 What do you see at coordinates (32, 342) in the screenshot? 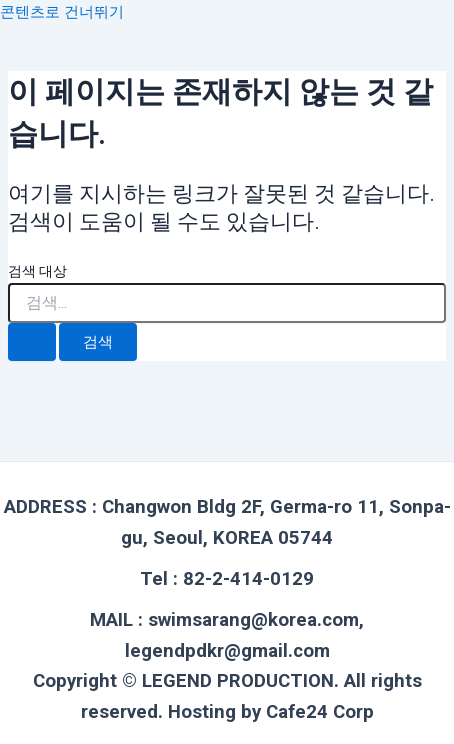
I see `[검색 제출]` at bounding box center [32, 342].